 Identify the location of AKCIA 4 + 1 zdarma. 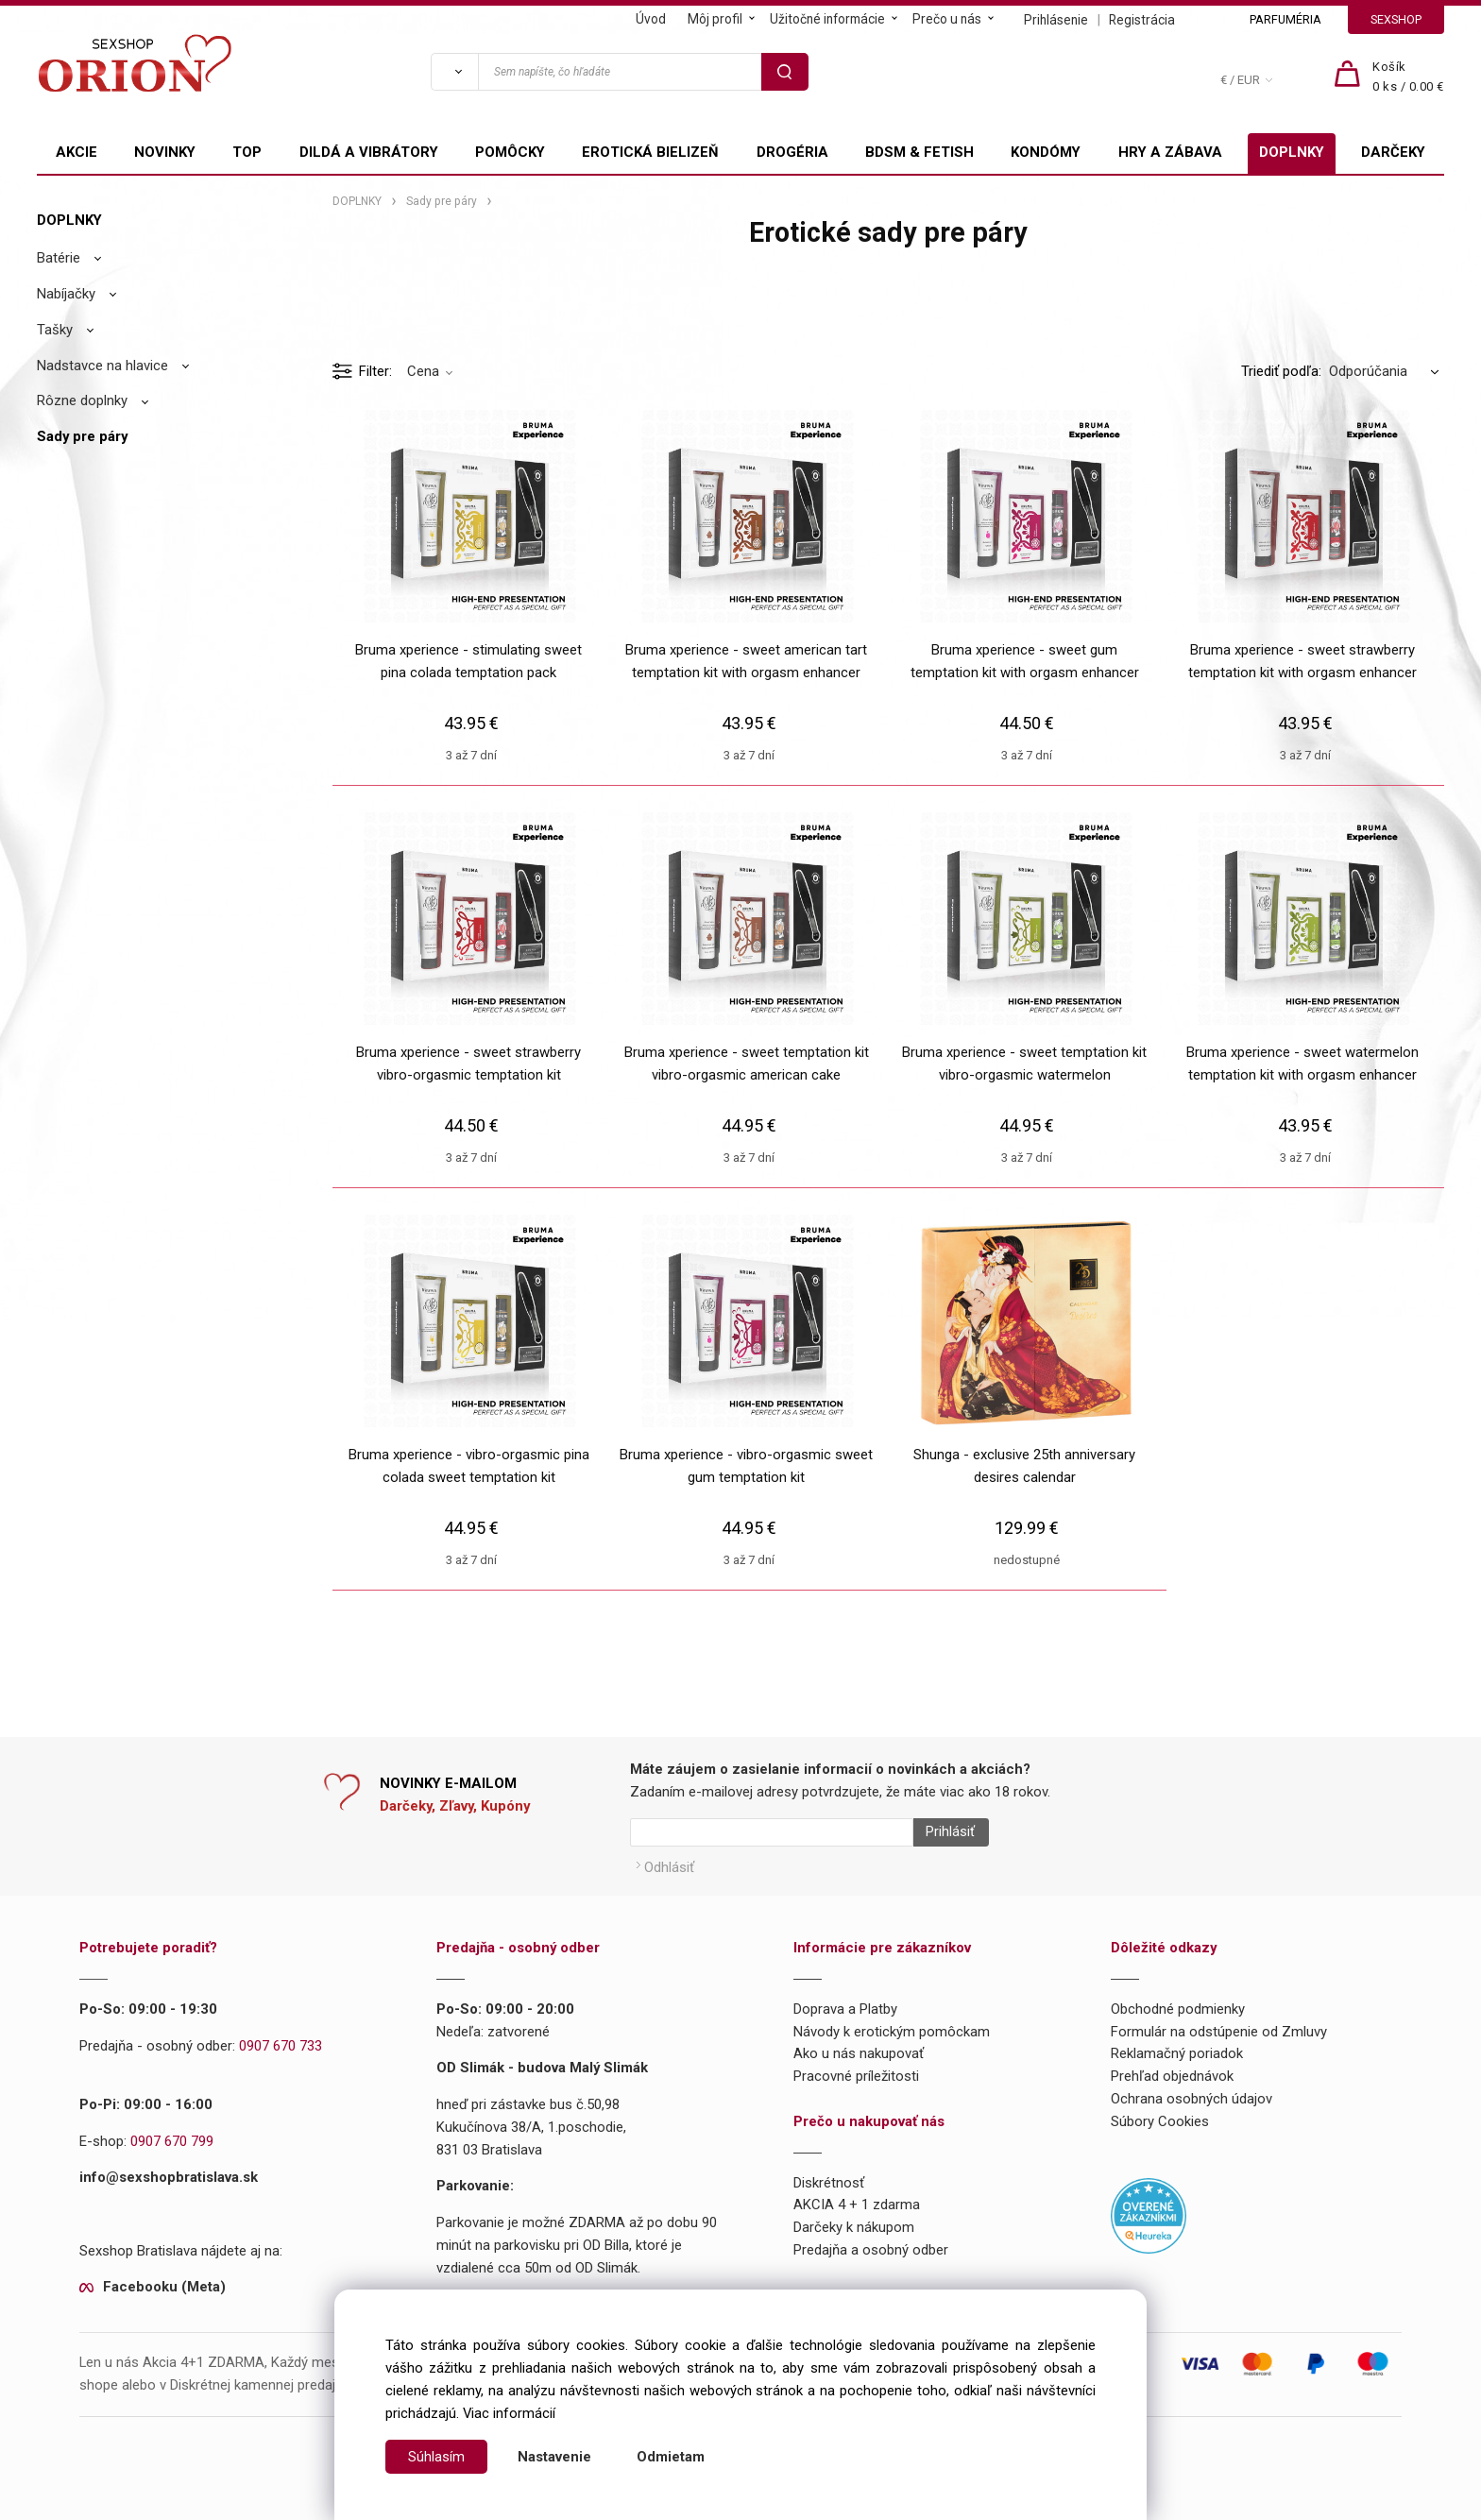
(856, 2197).